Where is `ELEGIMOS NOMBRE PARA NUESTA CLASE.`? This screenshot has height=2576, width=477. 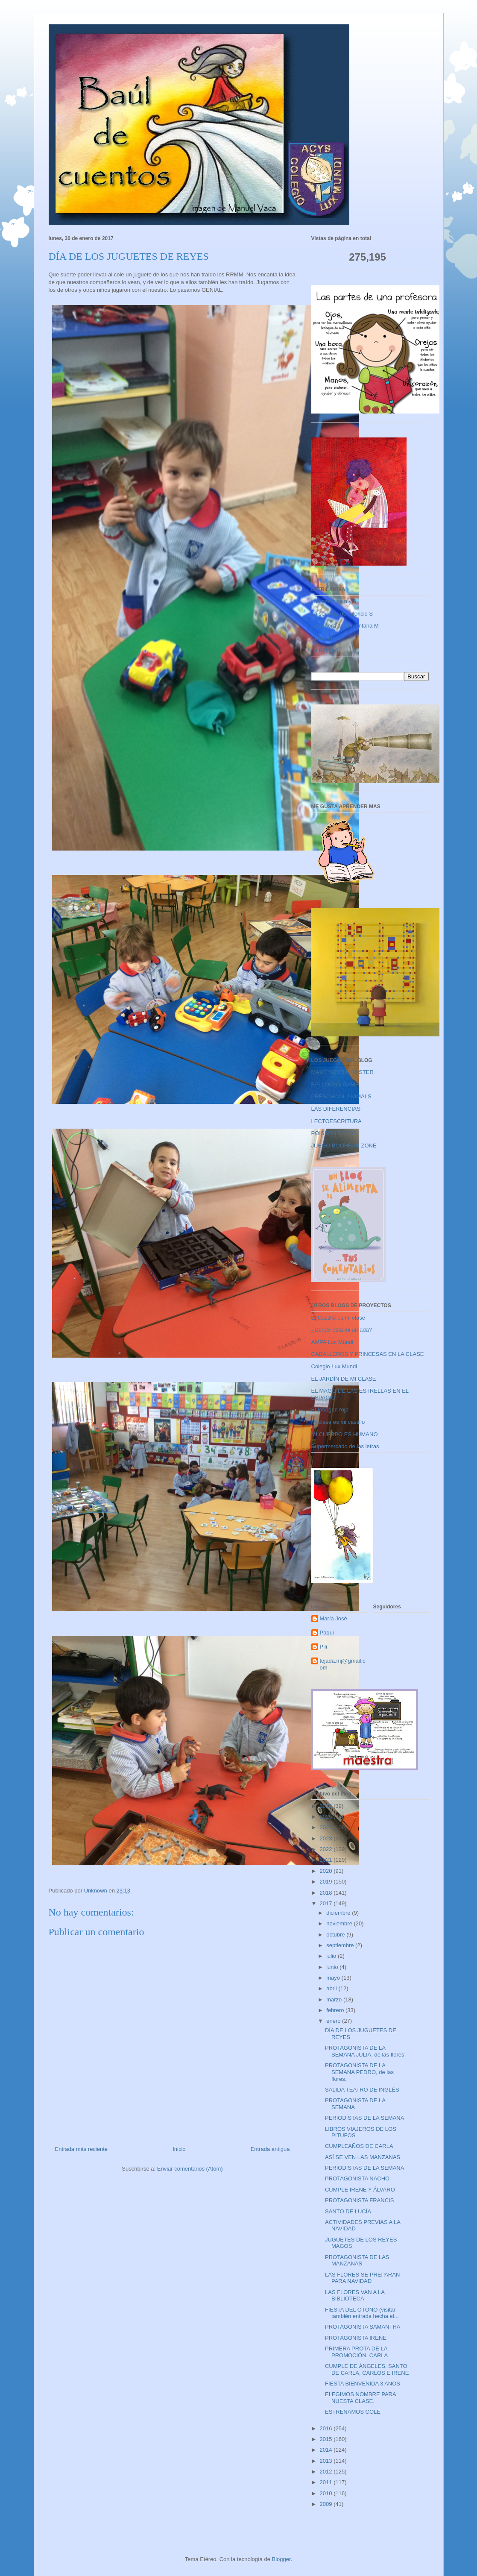
ELEGIMOS NOMBRE PARA NUESTA CLASE. is located at coordinates (360, 2397).